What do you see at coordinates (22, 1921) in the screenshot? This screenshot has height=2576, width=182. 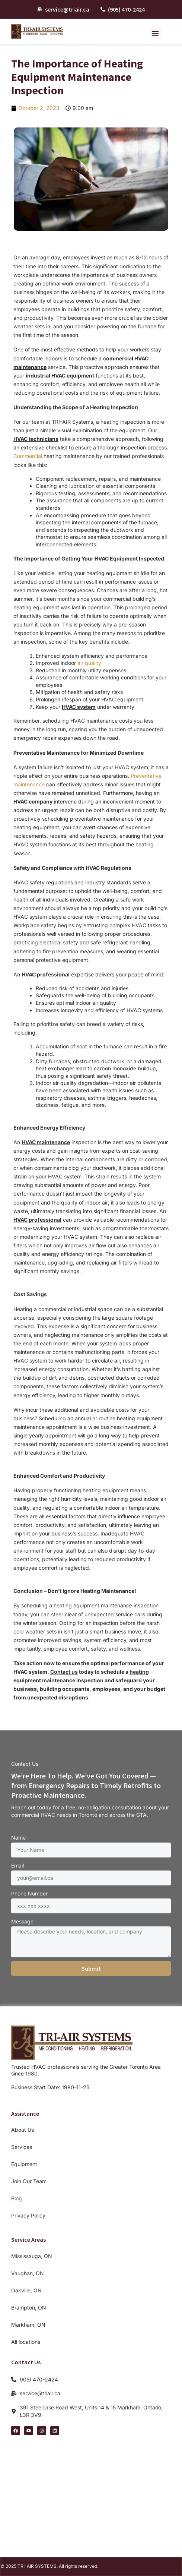 I see `Message` at bounding box center [22, 1921].